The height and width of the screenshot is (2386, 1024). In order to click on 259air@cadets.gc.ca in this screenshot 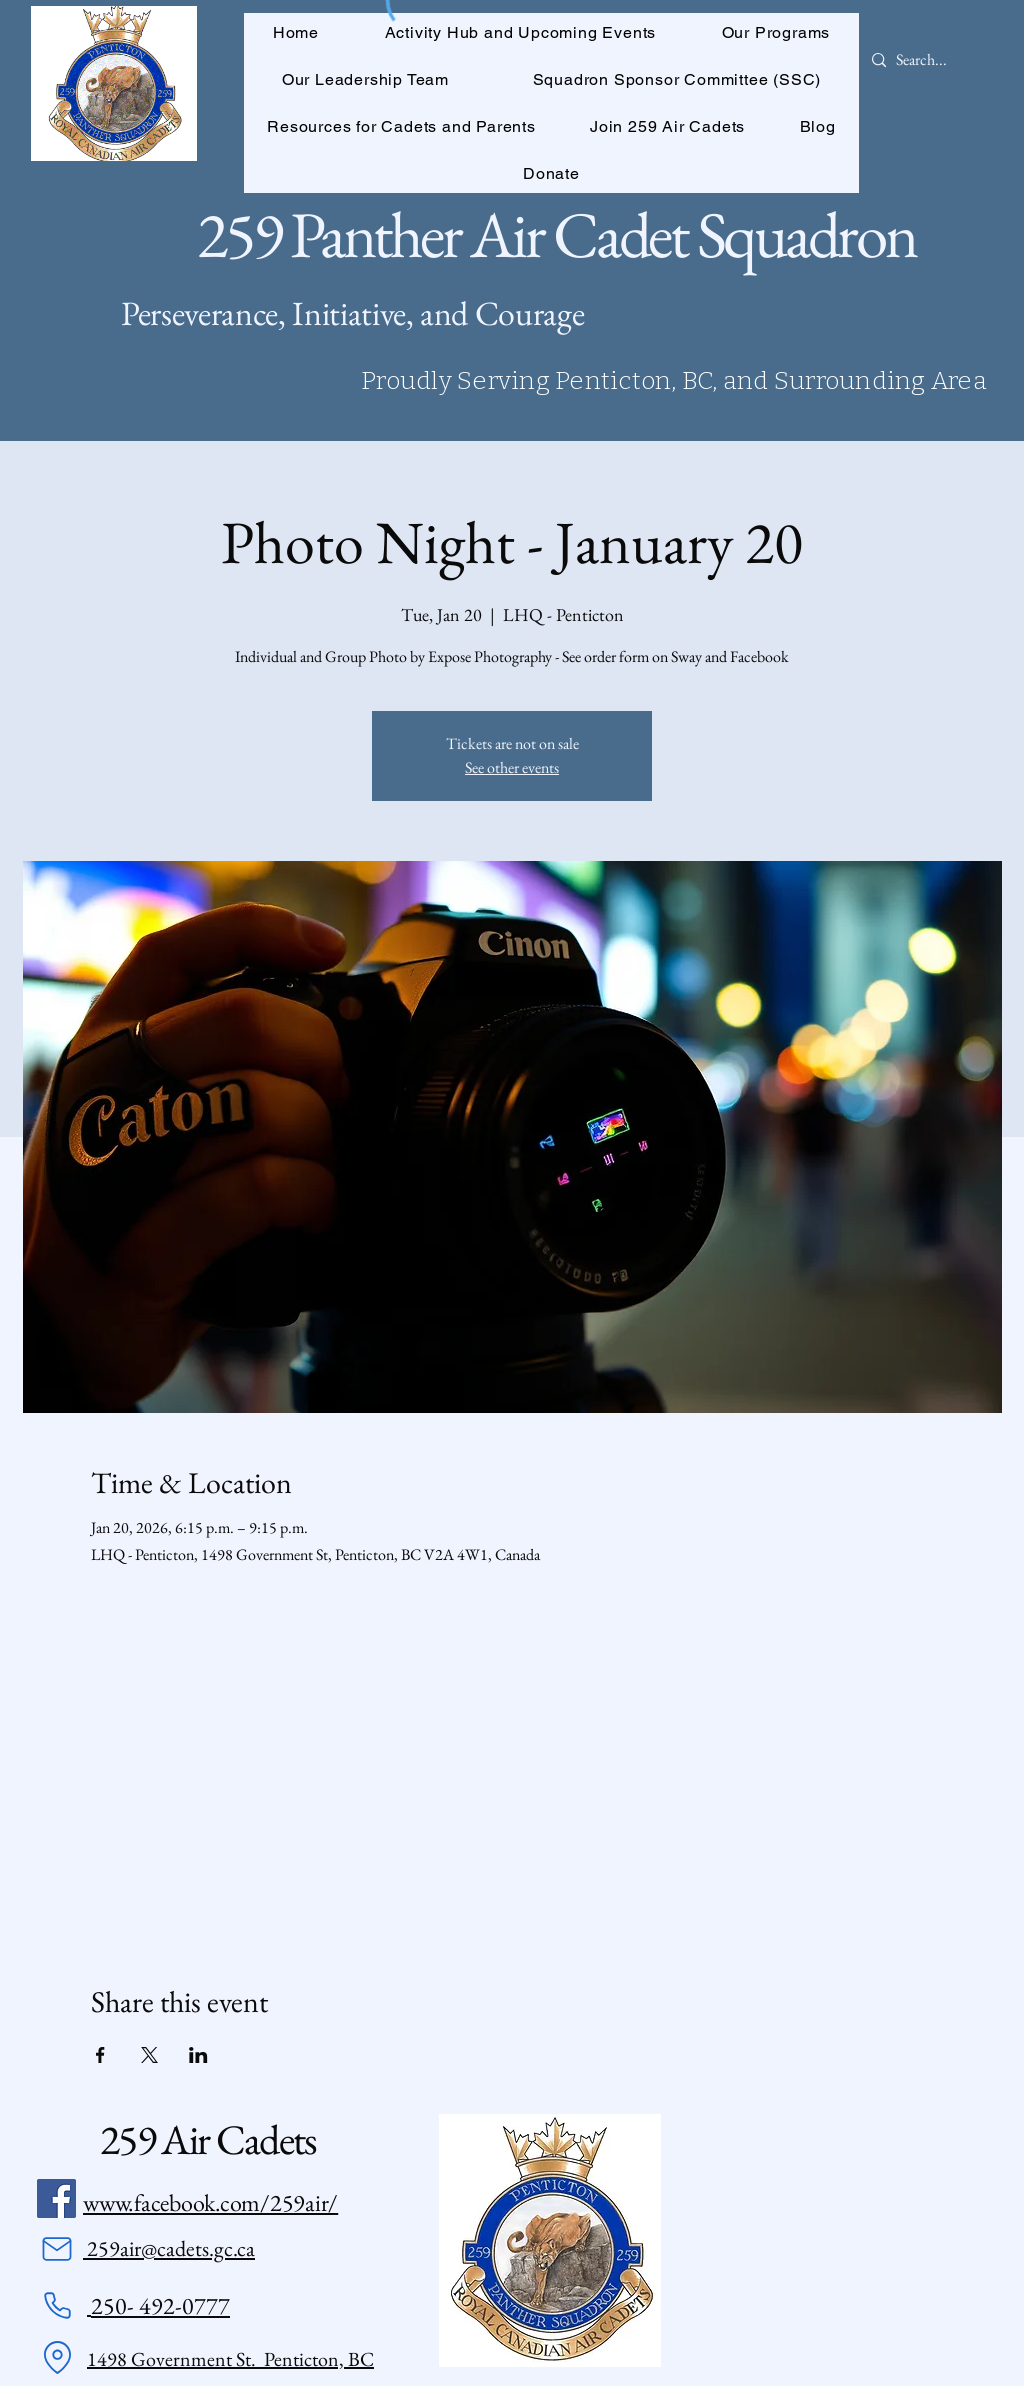, I will do `click(169, 2248)`.